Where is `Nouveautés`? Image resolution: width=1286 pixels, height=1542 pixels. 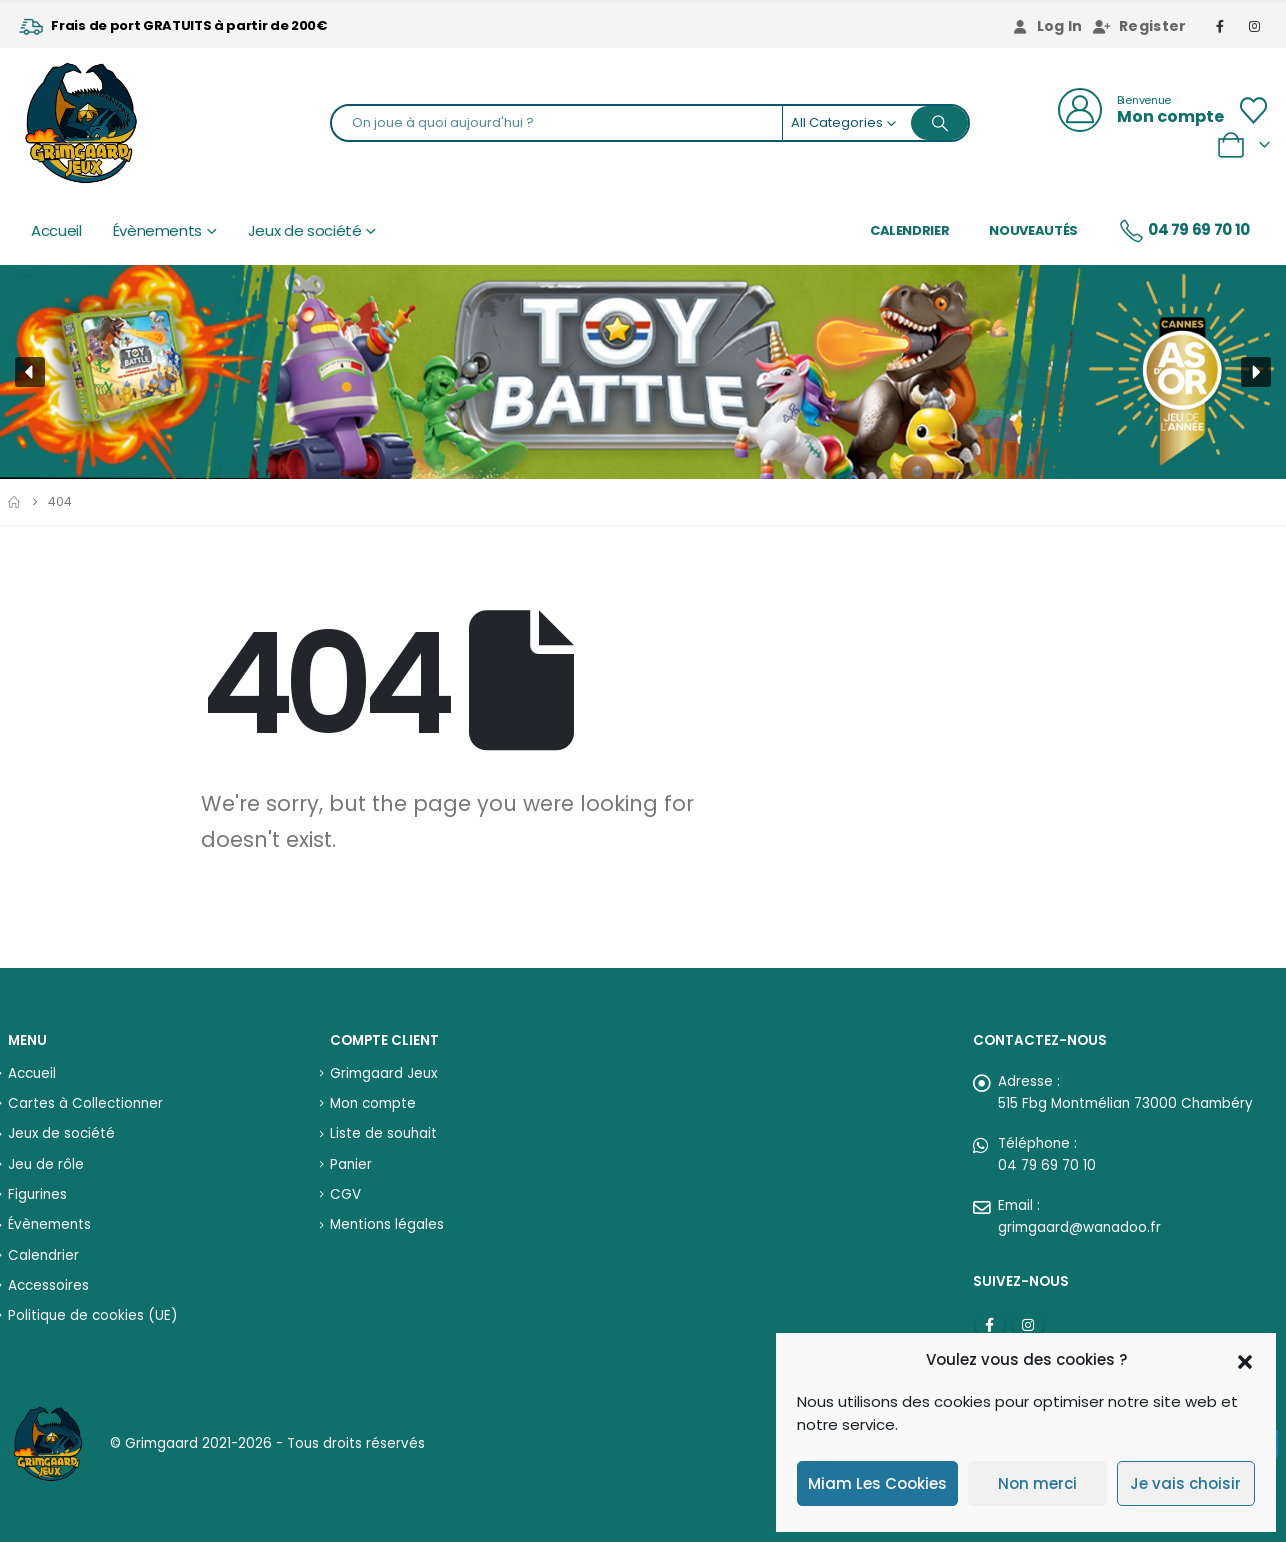
Nouveautés is located at coordinates (1033, 230).